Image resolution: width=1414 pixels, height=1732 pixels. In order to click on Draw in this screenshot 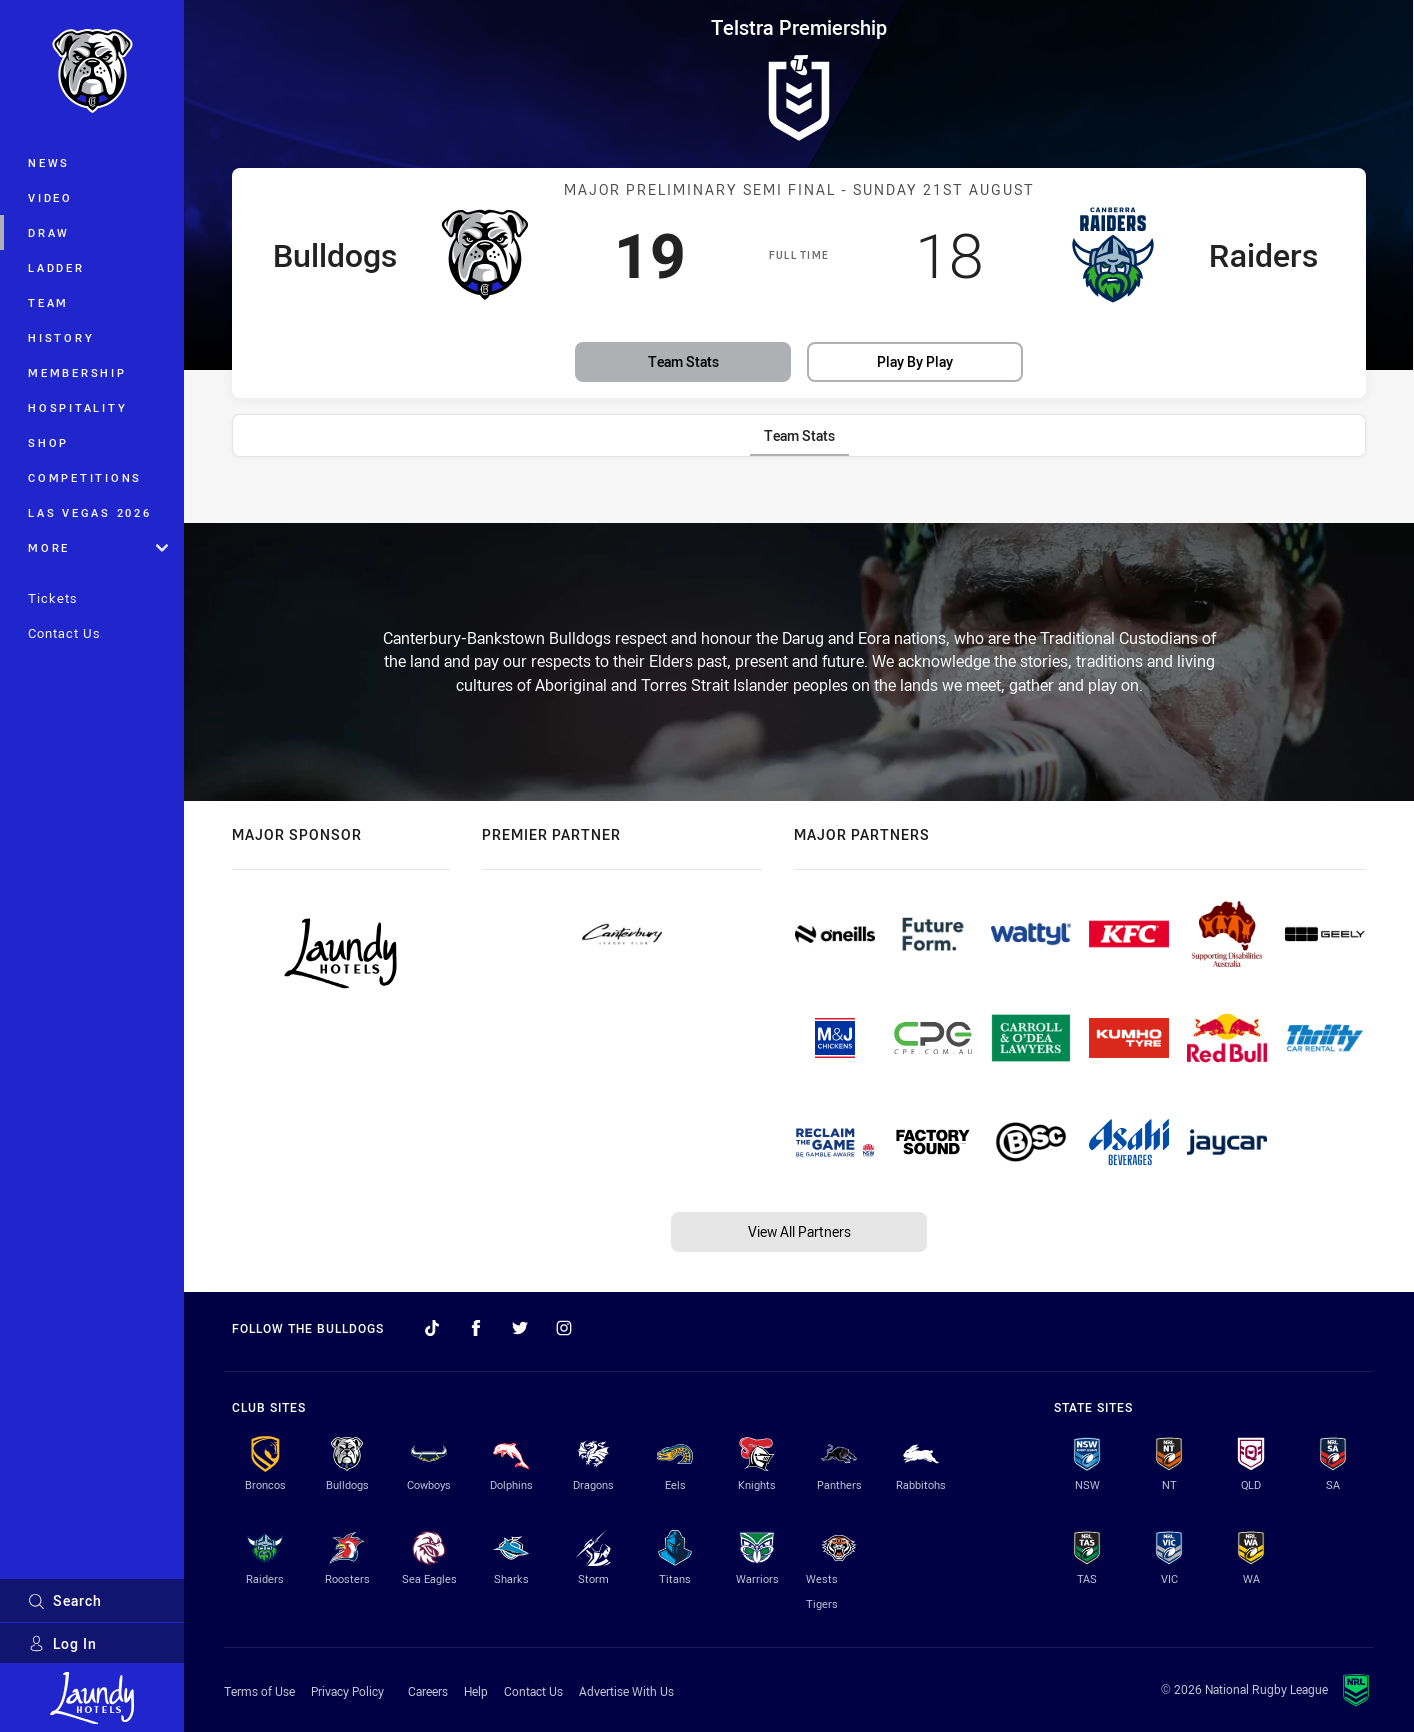, I will do `click(49, 232)`.